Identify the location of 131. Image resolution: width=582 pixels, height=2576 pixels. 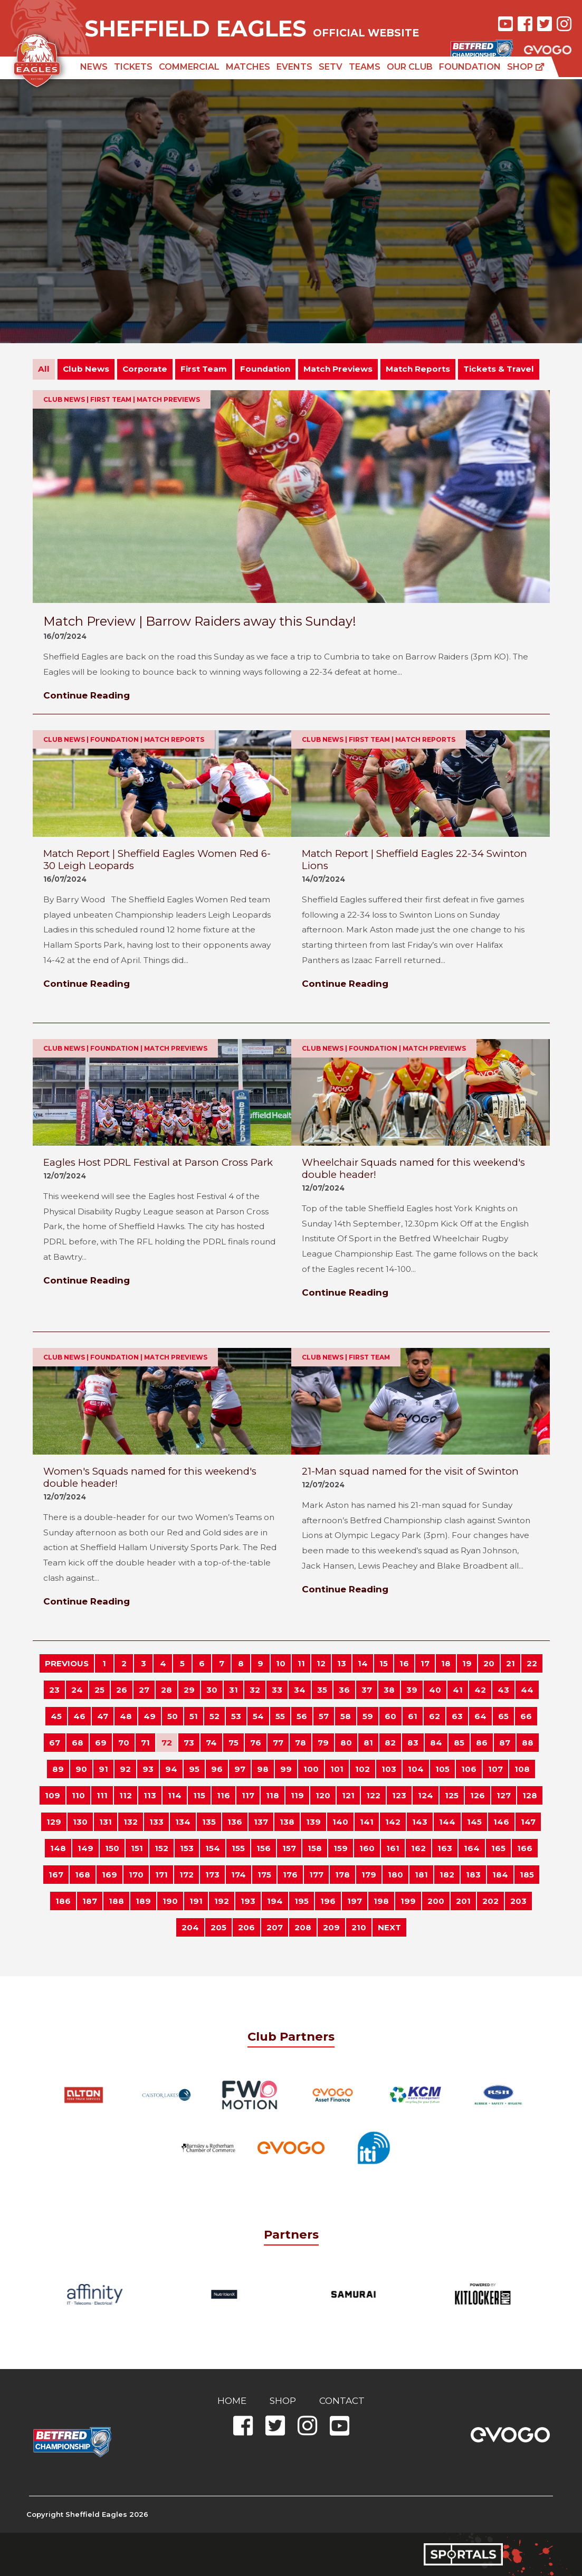
(105, 1822).